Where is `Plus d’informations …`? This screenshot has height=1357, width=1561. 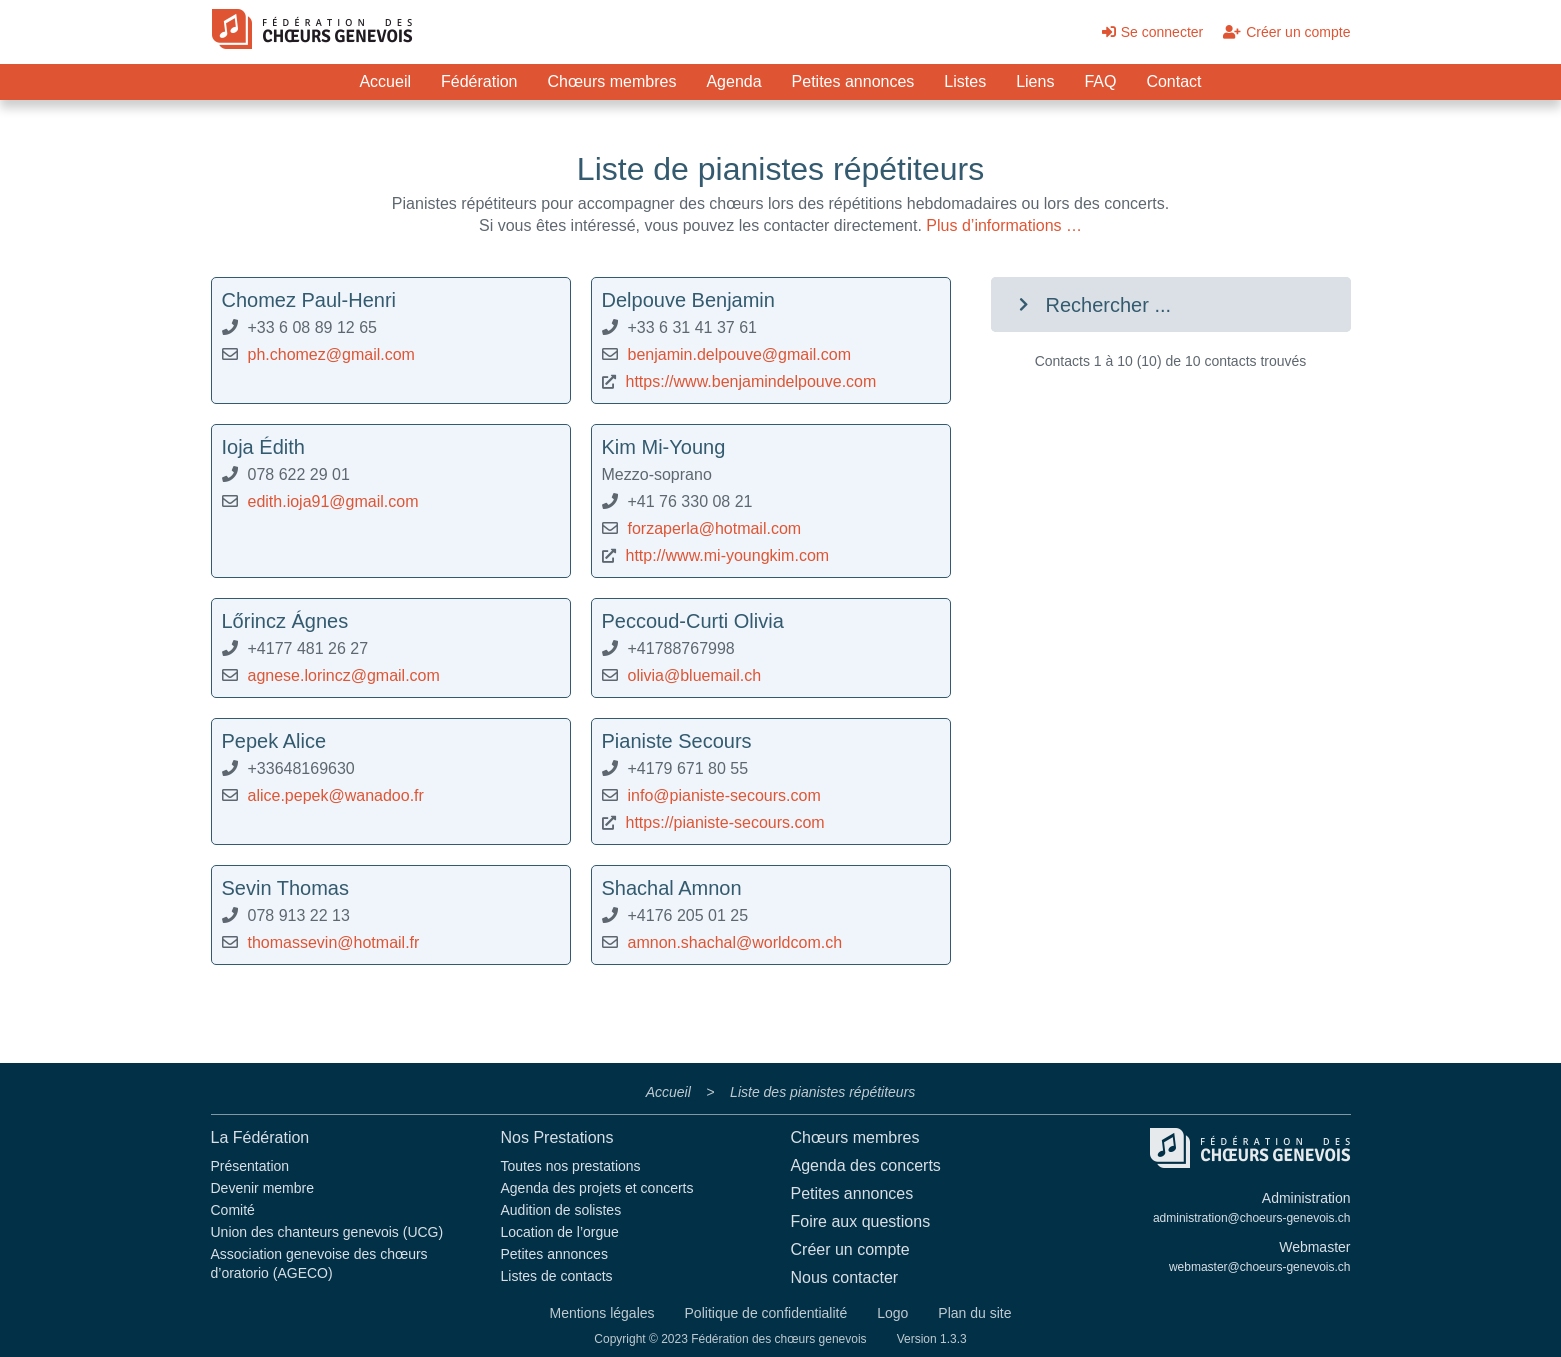
Plus d’informations … is located at coordinates (1004, 225).